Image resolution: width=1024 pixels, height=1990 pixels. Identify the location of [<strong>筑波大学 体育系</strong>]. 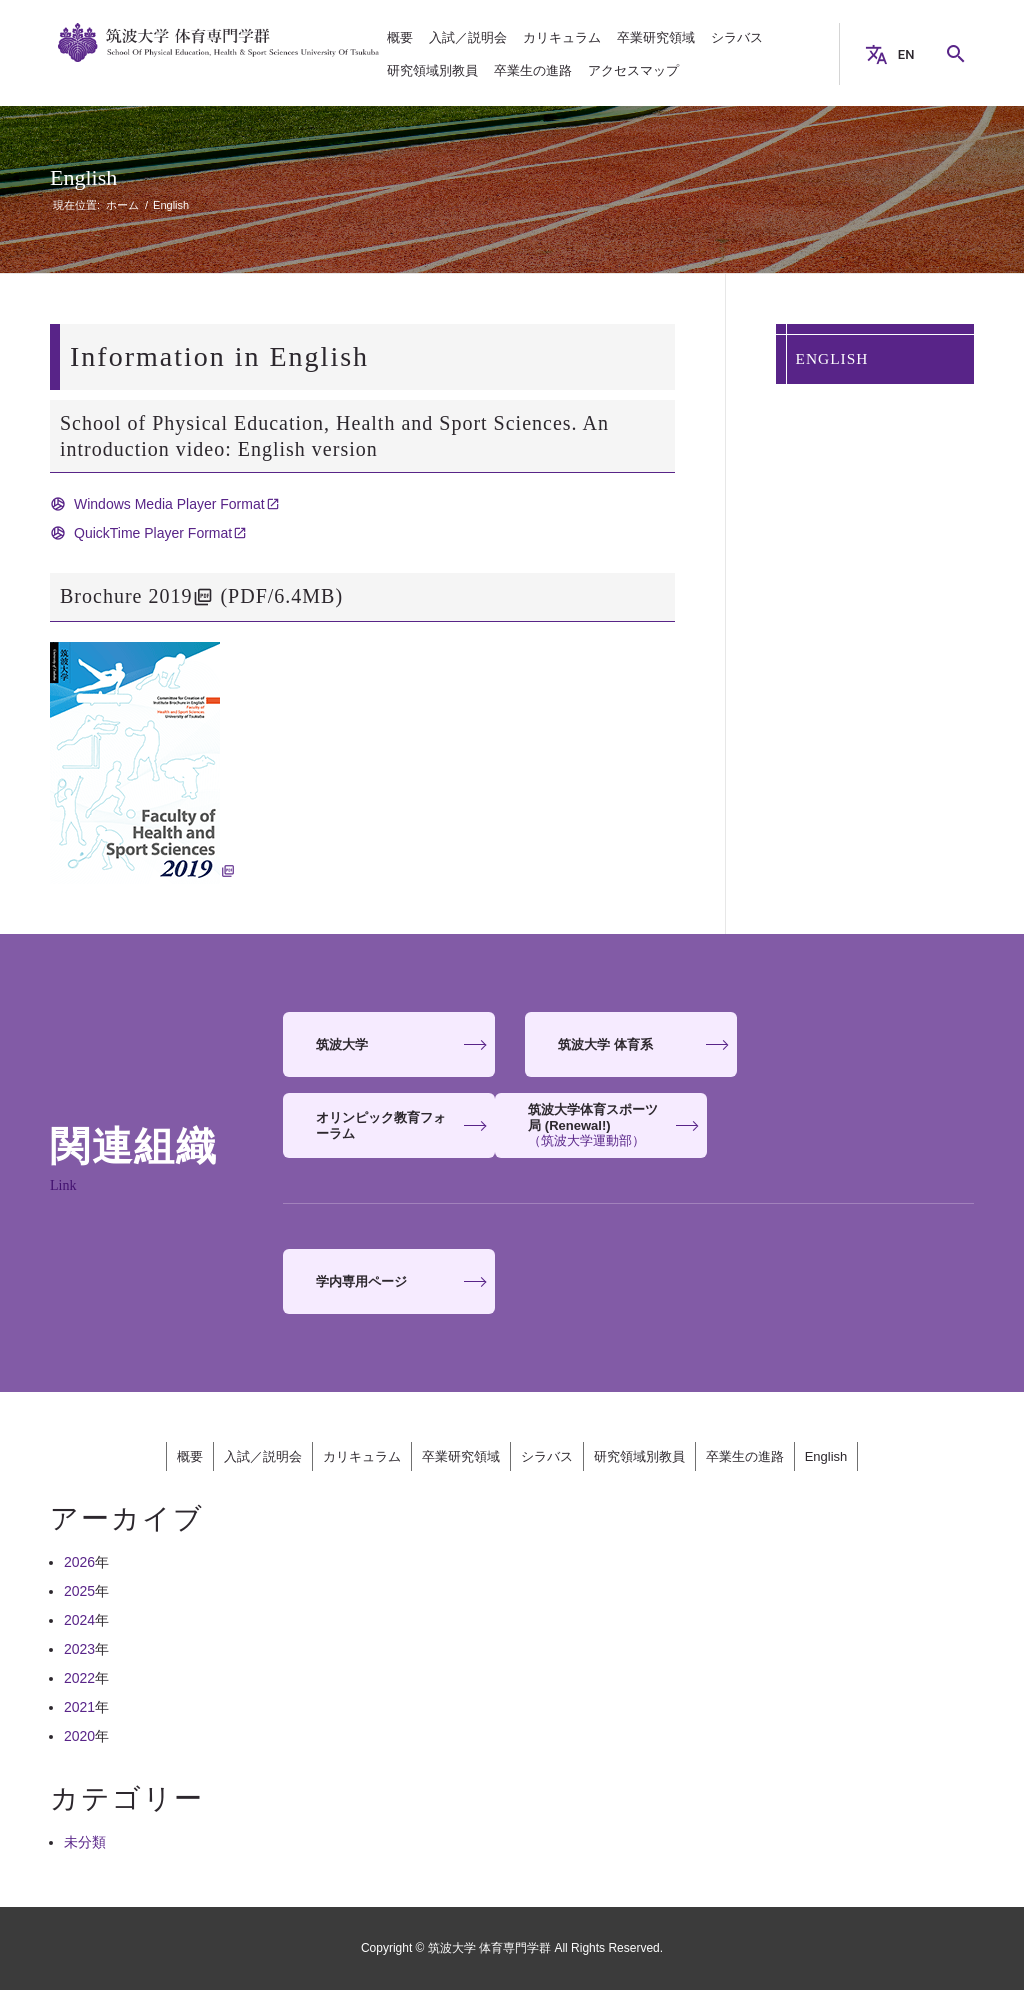
(629, 1044).